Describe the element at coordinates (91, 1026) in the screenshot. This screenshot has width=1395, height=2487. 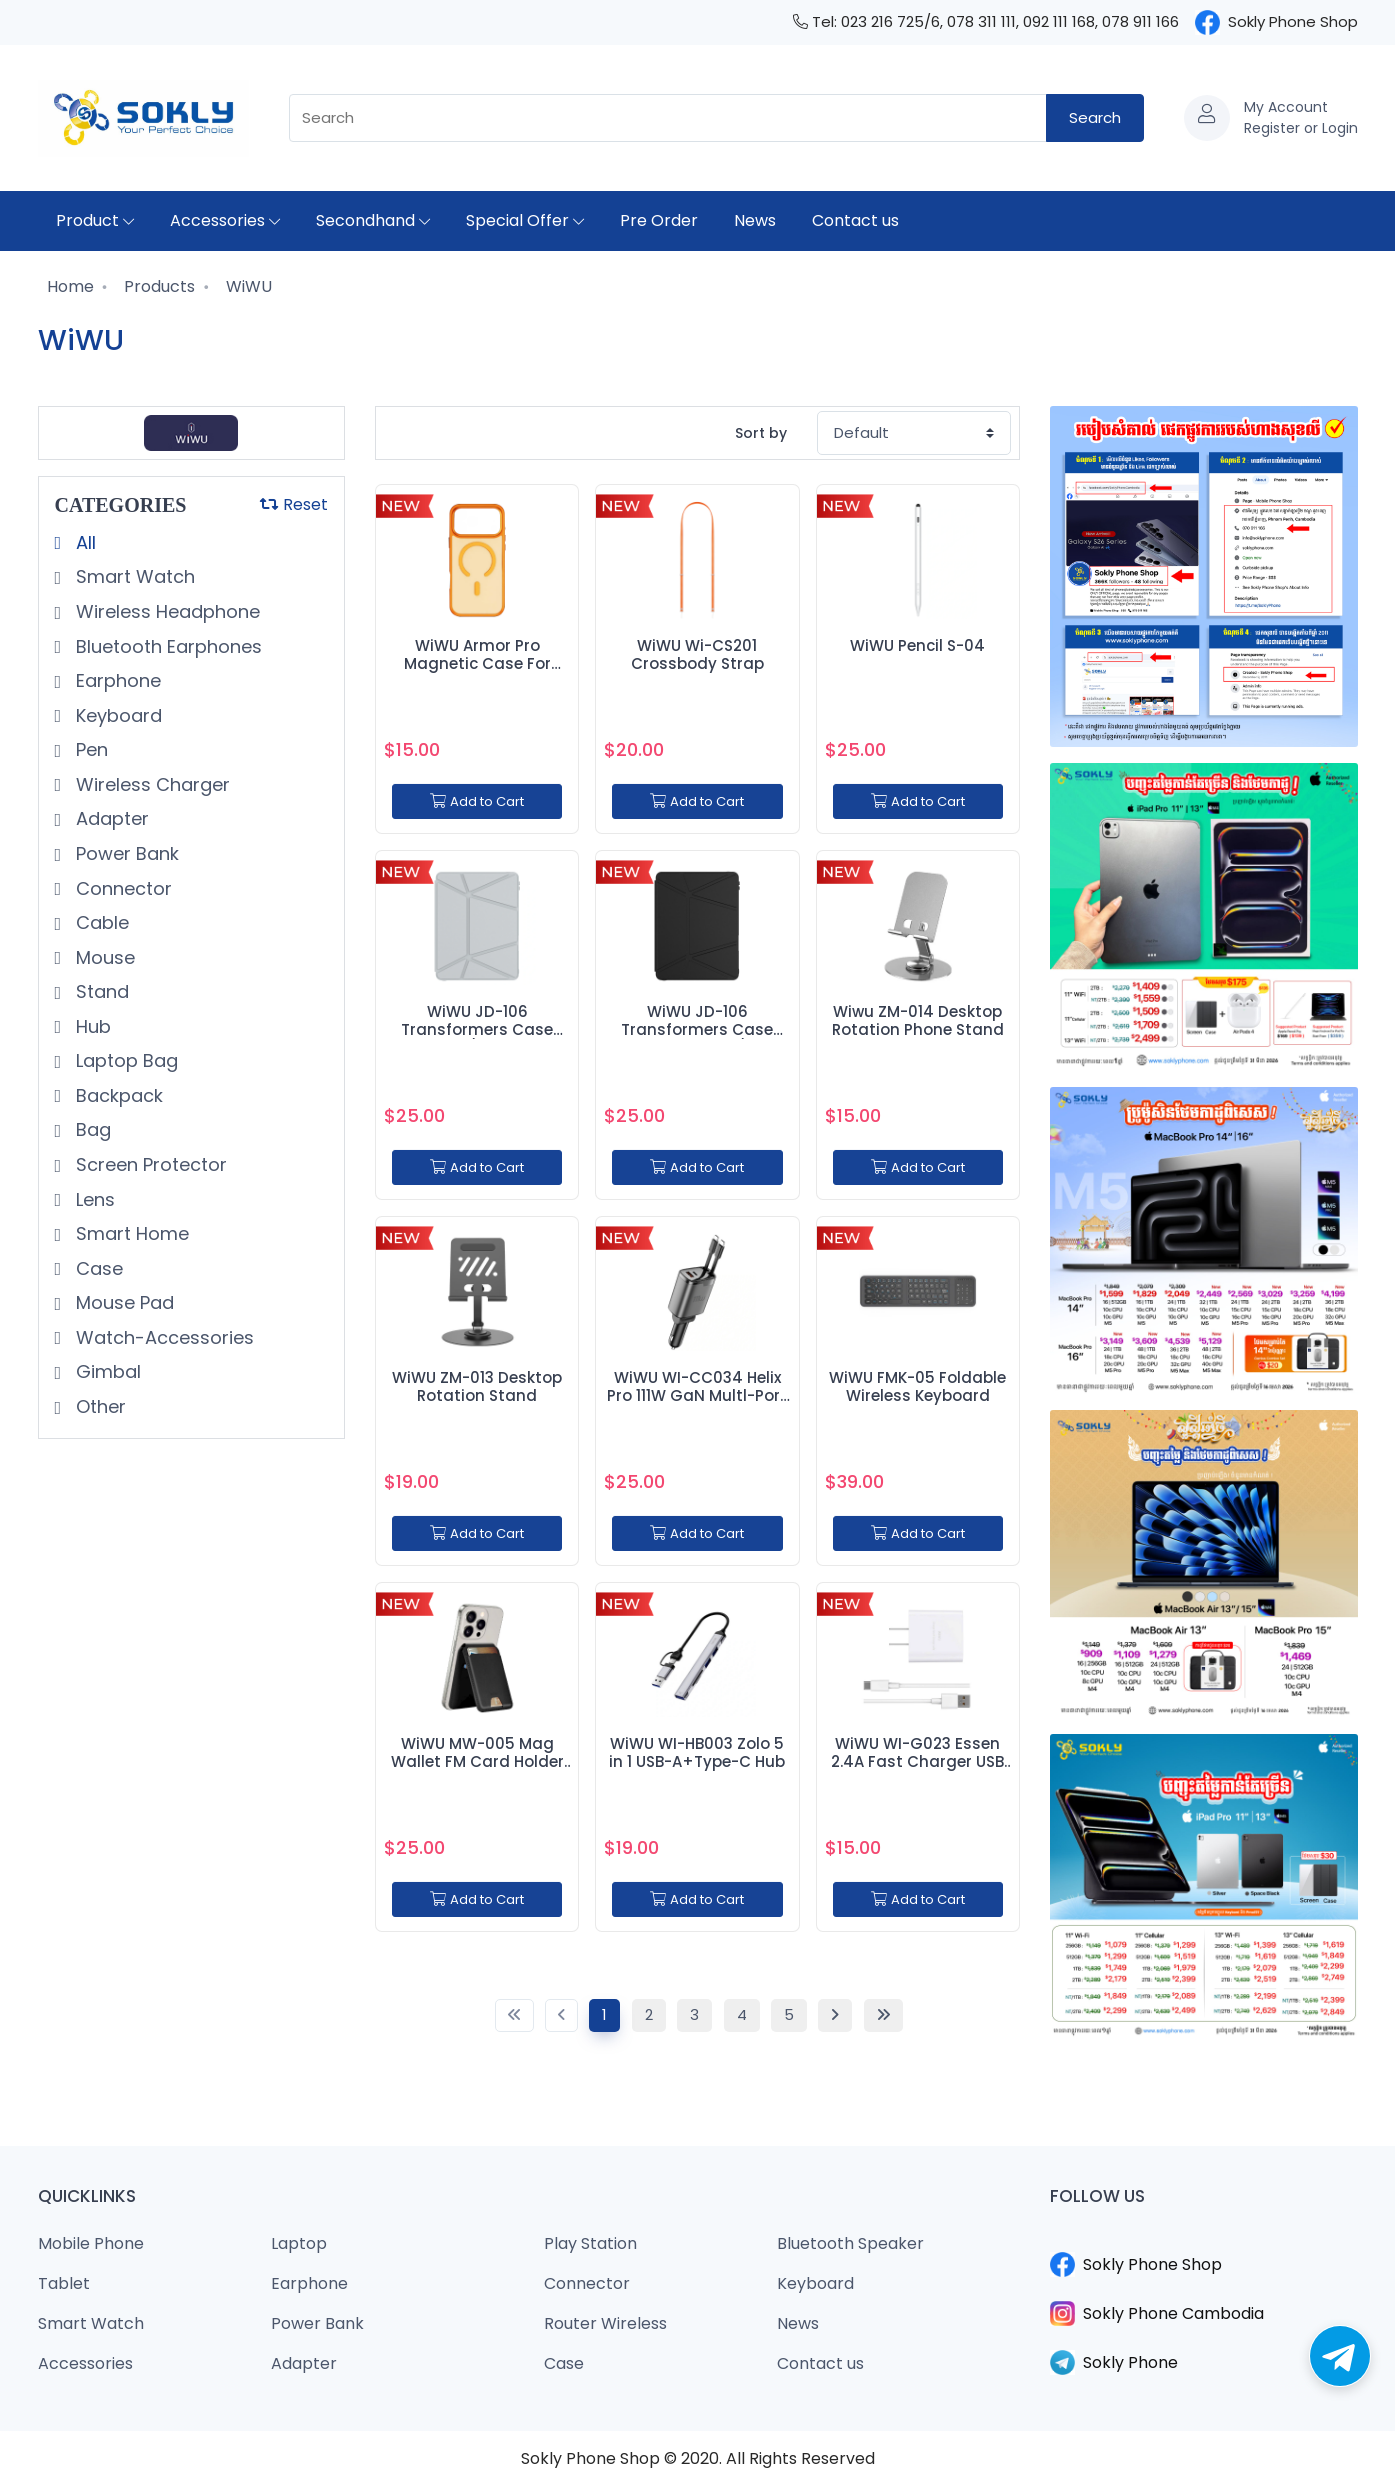
I see `Hub` at that location.